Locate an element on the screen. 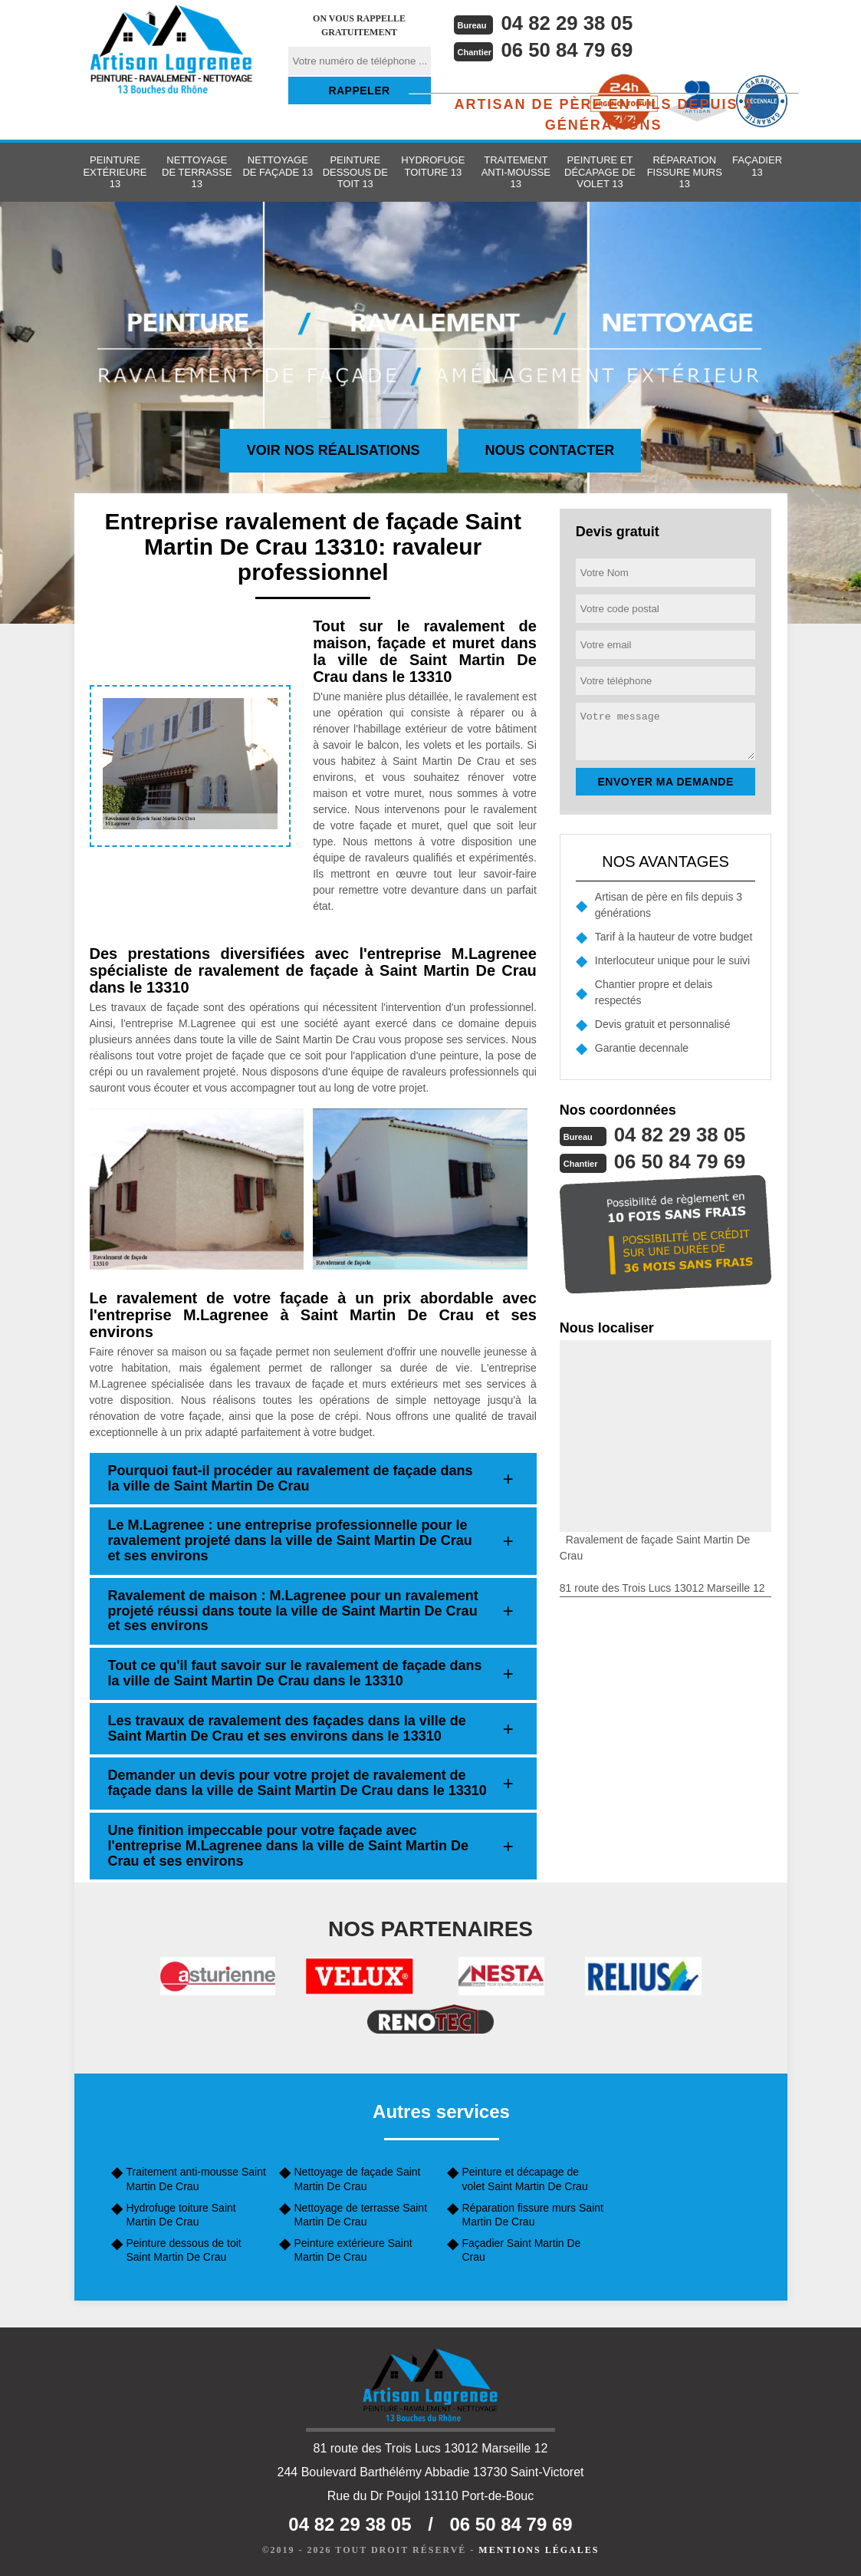 This screenshot has height=2576, width=861. Voir nos réalisations is located at coordinates (333, 450).